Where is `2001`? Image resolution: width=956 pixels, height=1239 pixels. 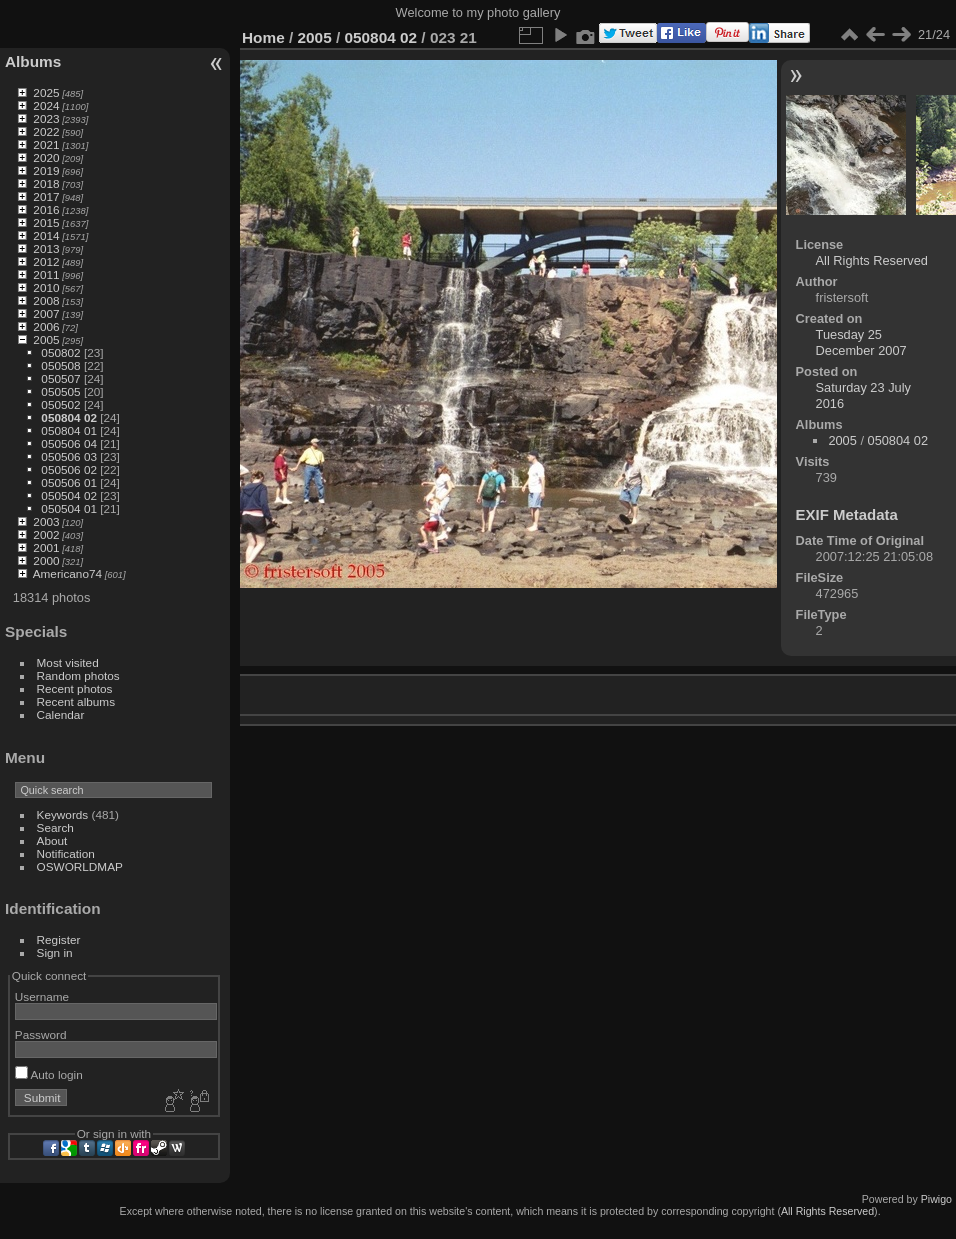
2001 is located at coordinates (46, 547).